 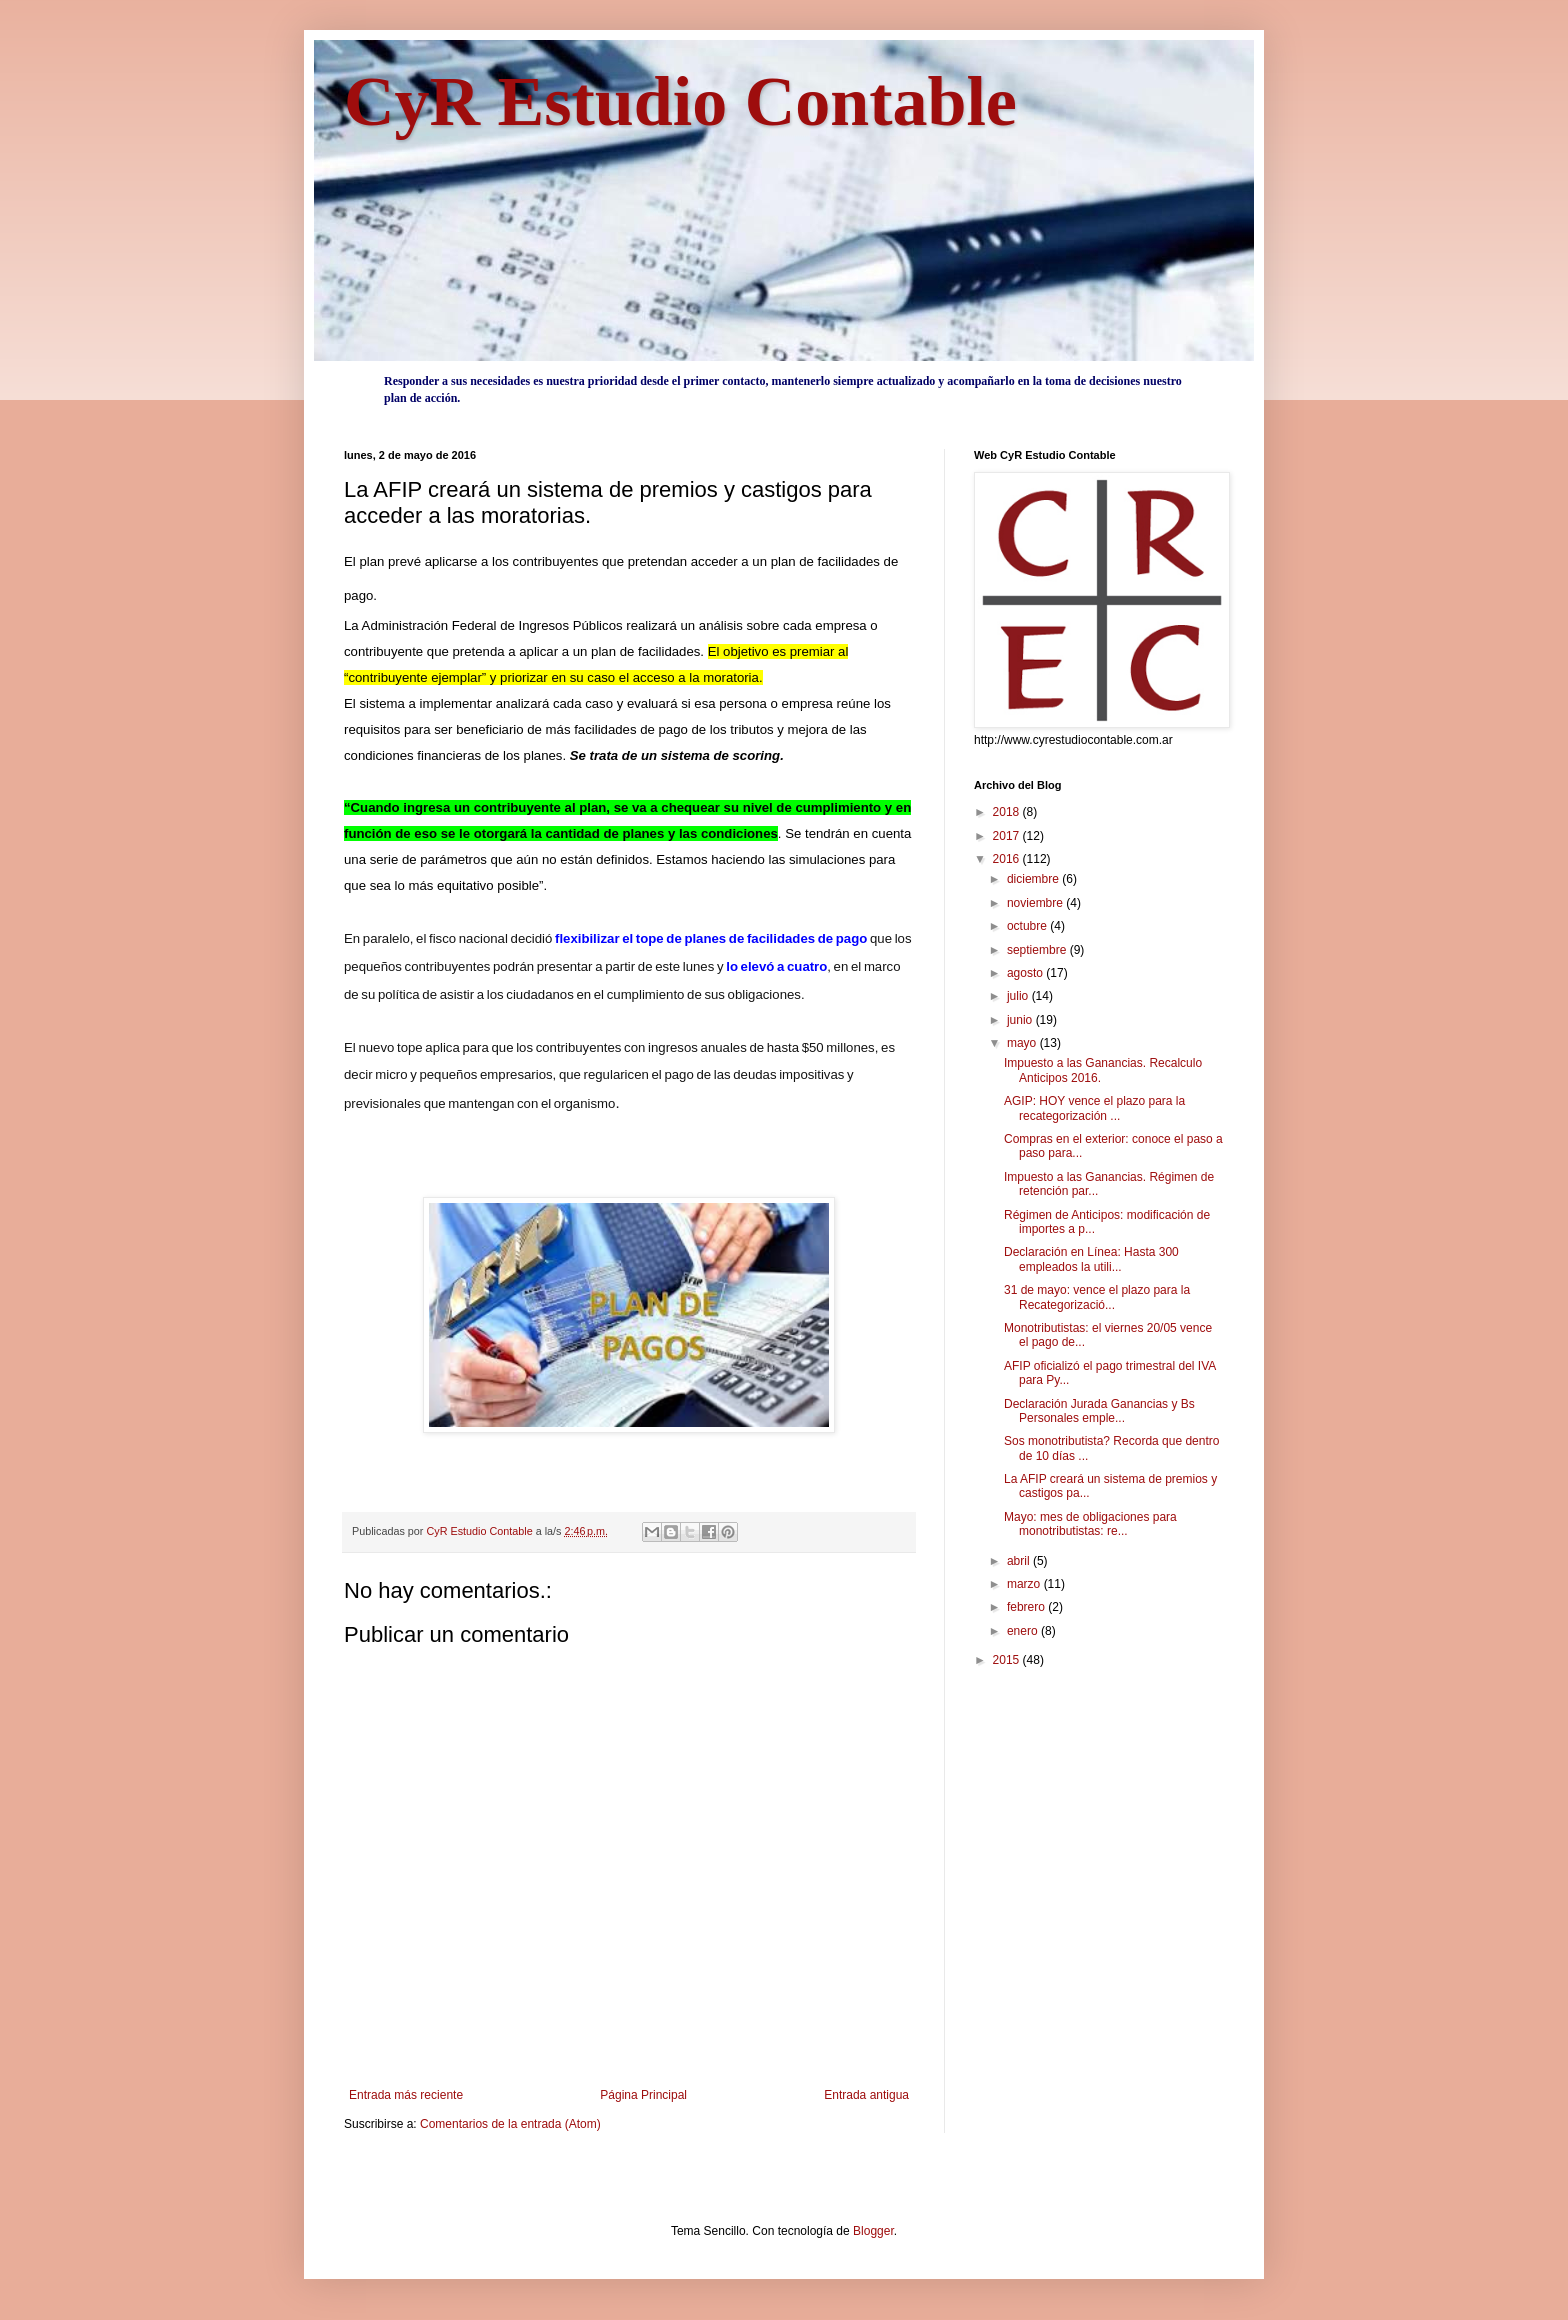 I want to click on 2015, so click(x=1008, y=1660).